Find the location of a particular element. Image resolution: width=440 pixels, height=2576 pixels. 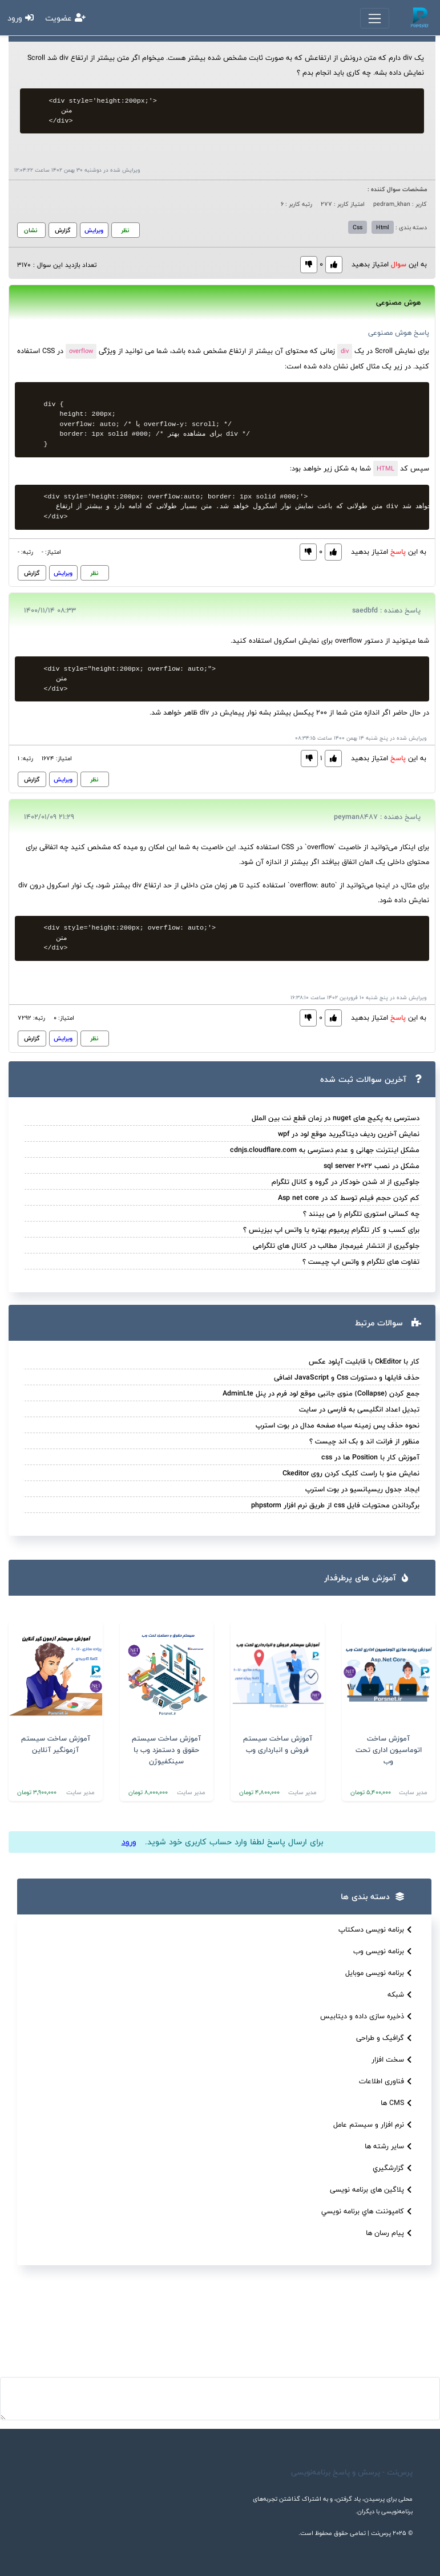

گرافیک و طراحی [button] is located at coordinates (385, 2037).